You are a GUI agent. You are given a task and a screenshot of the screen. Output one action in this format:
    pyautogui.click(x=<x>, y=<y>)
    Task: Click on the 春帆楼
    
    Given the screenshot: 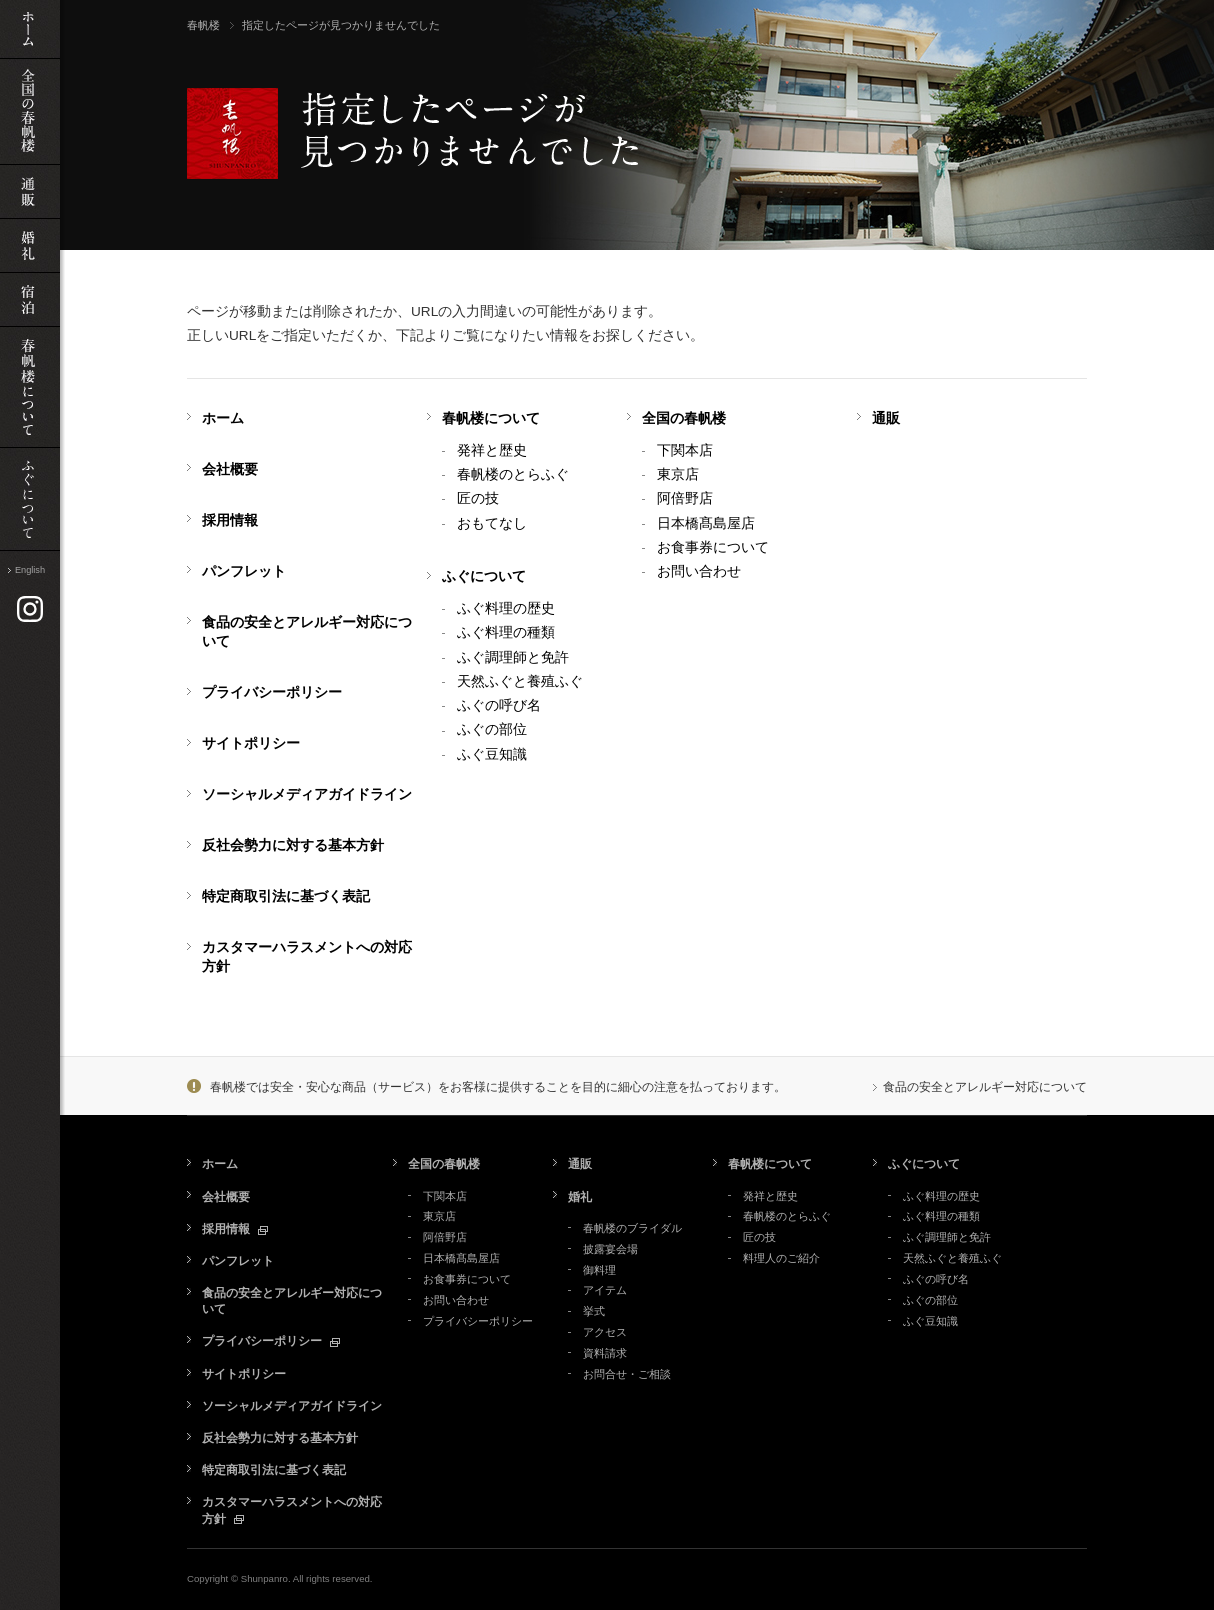 What is the action you would take?
    pyautogui.click(x=203, y=25)
    